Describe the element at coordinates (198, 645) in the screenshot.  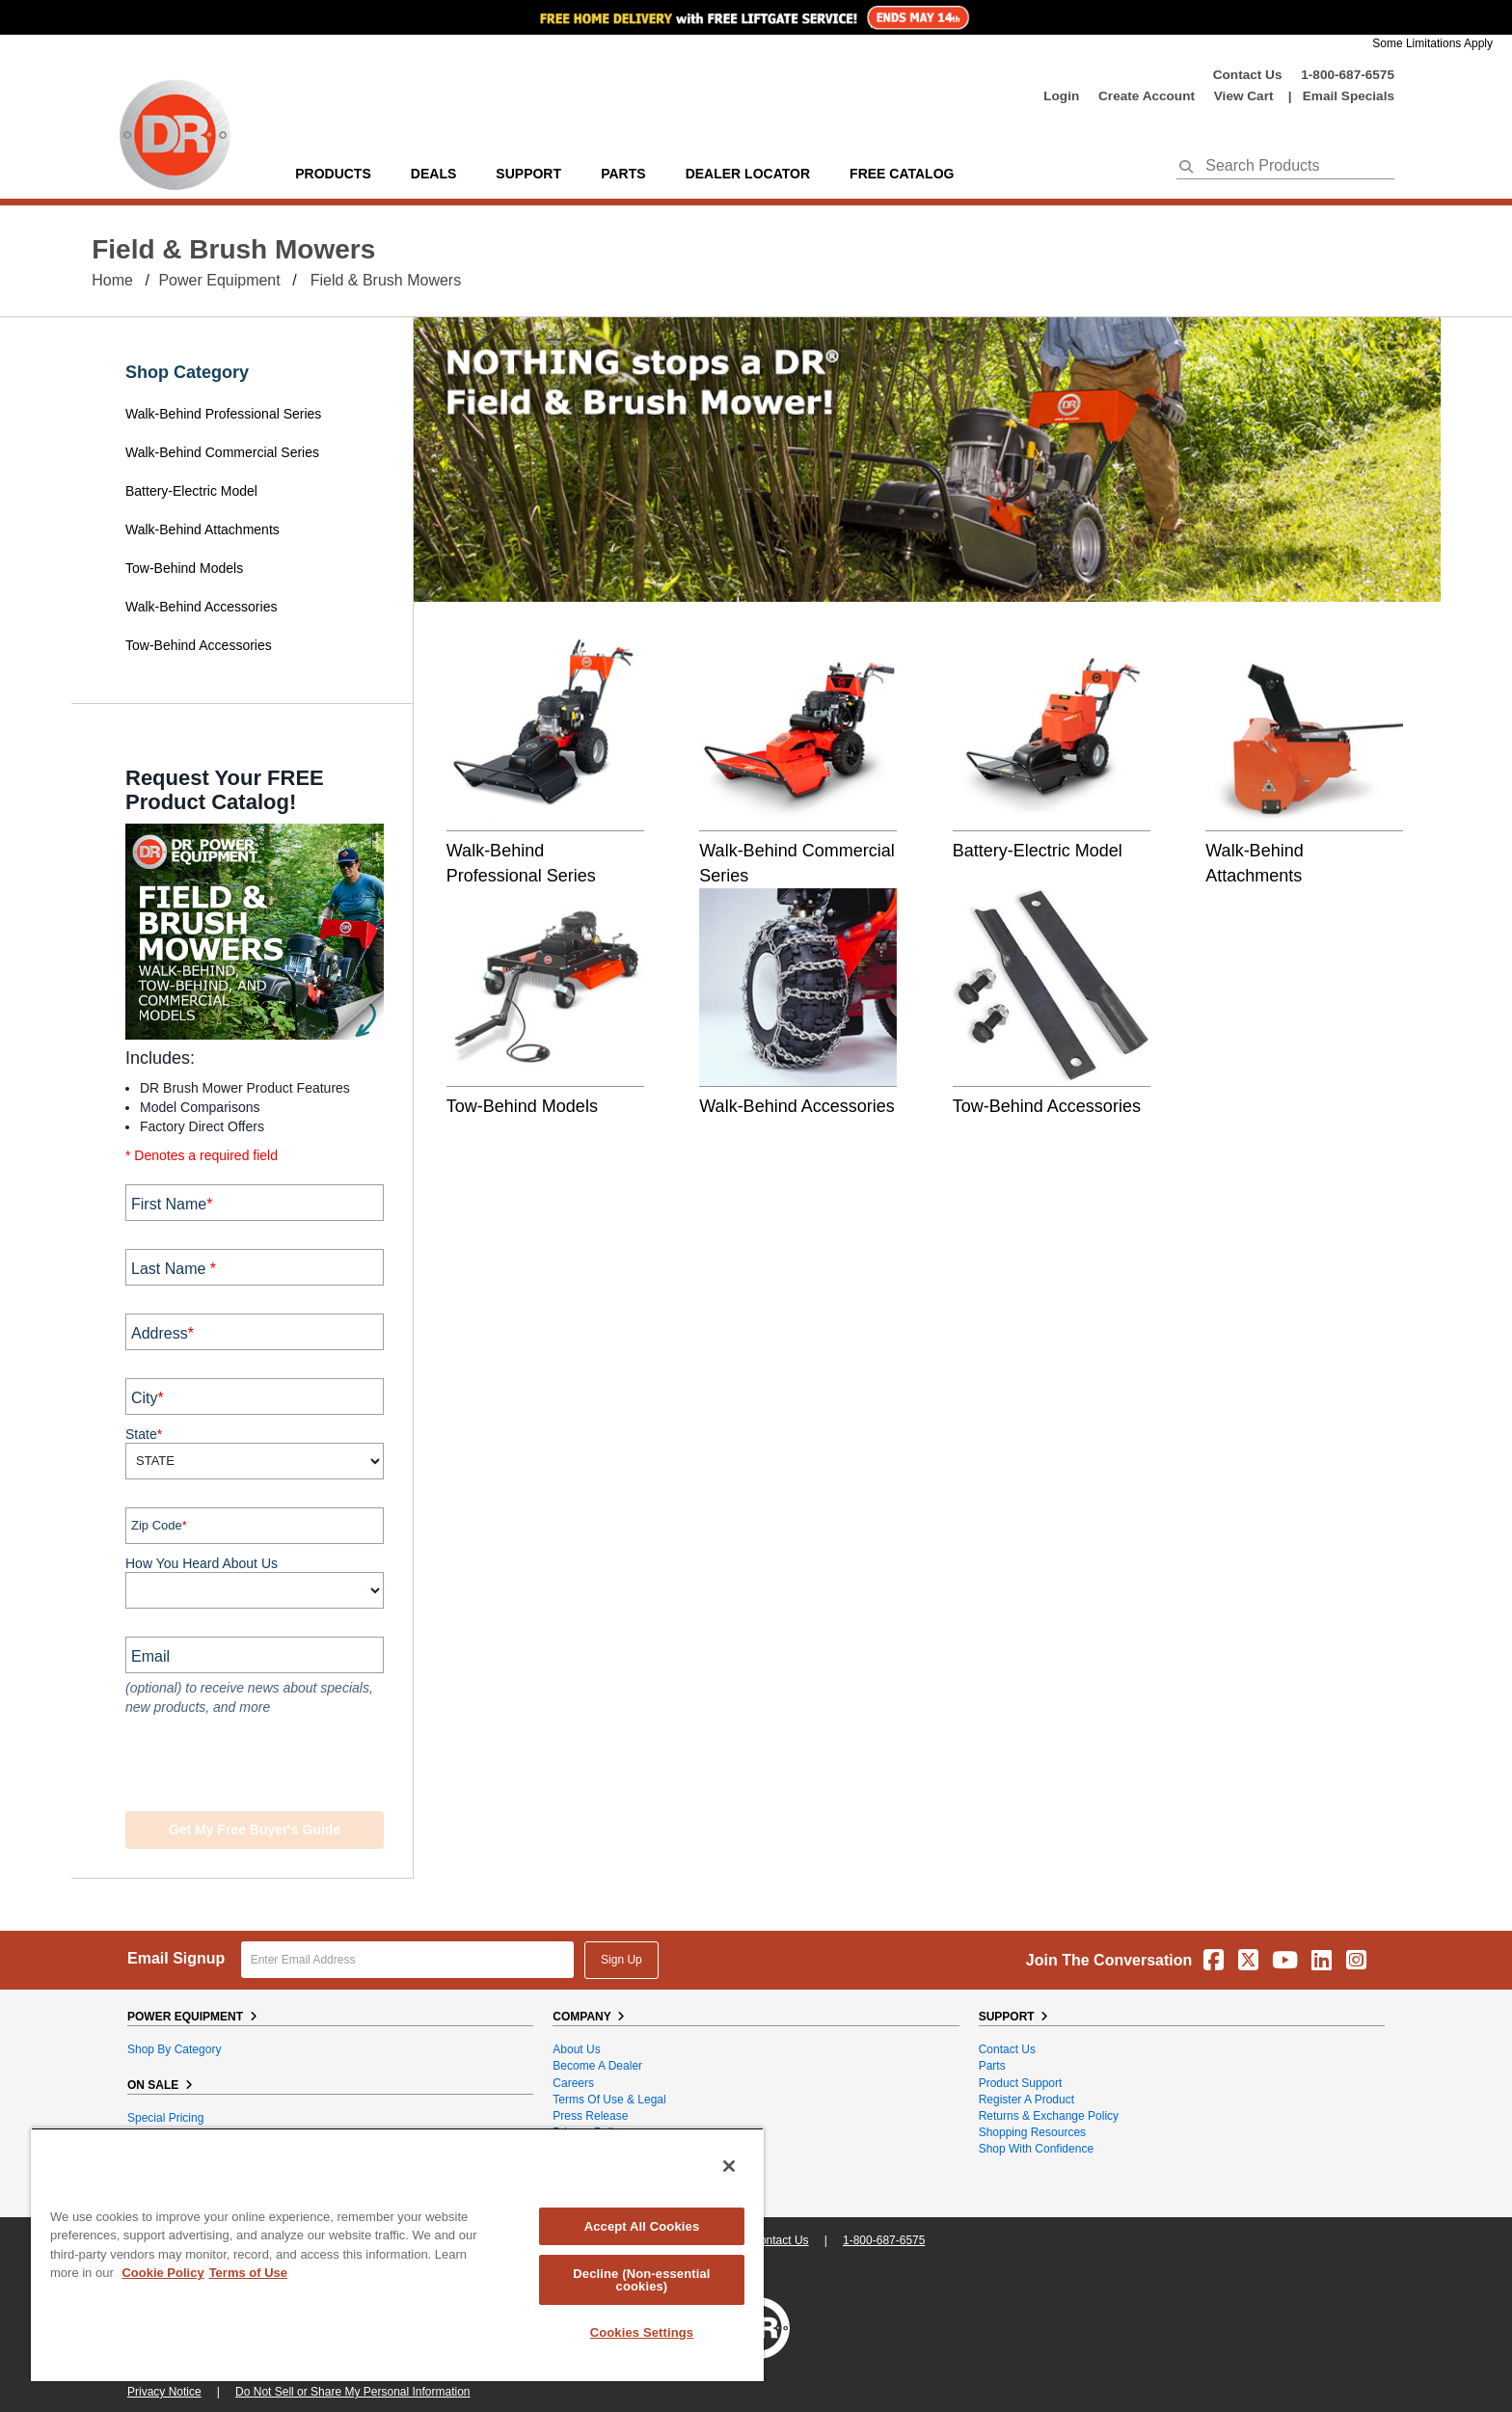
I see `Tow-Behind Accessories` at that location.